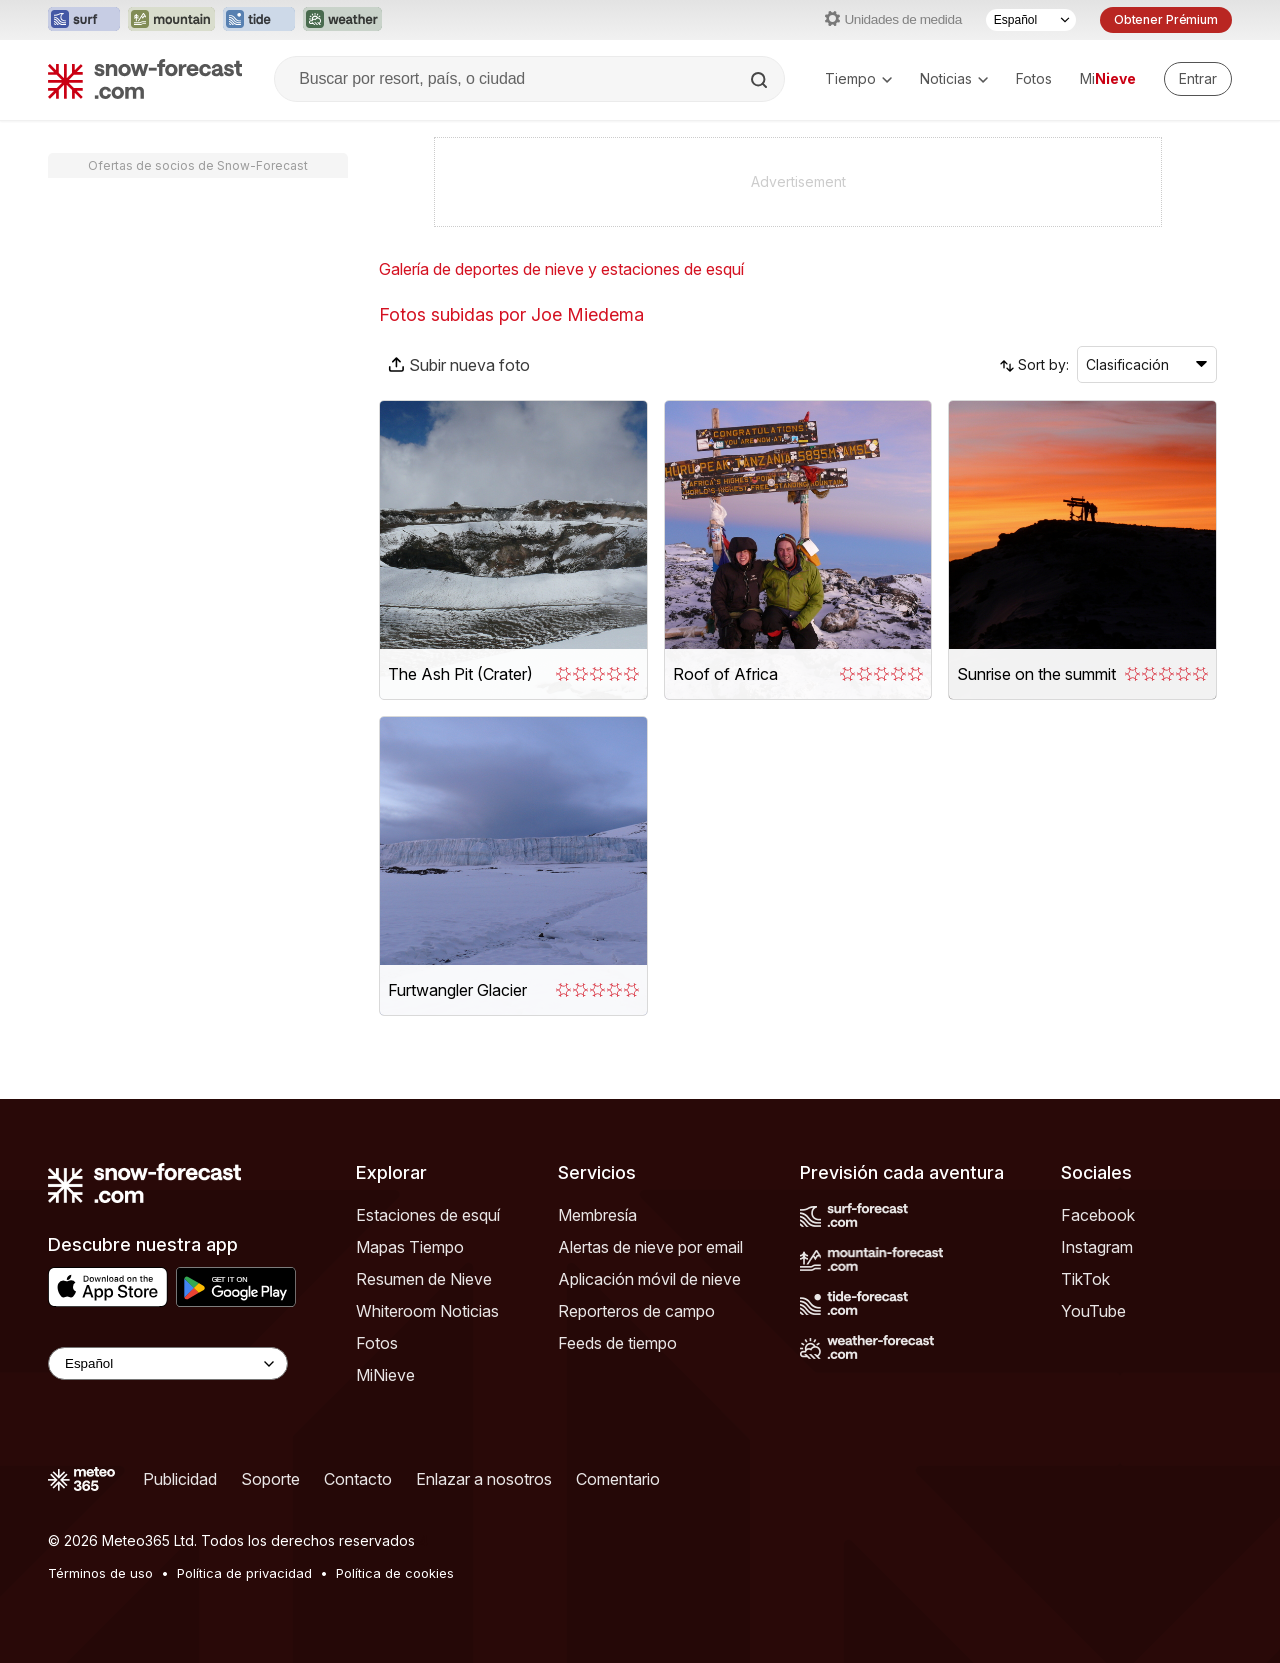  I want to click on Noticias, so click(954, 78).